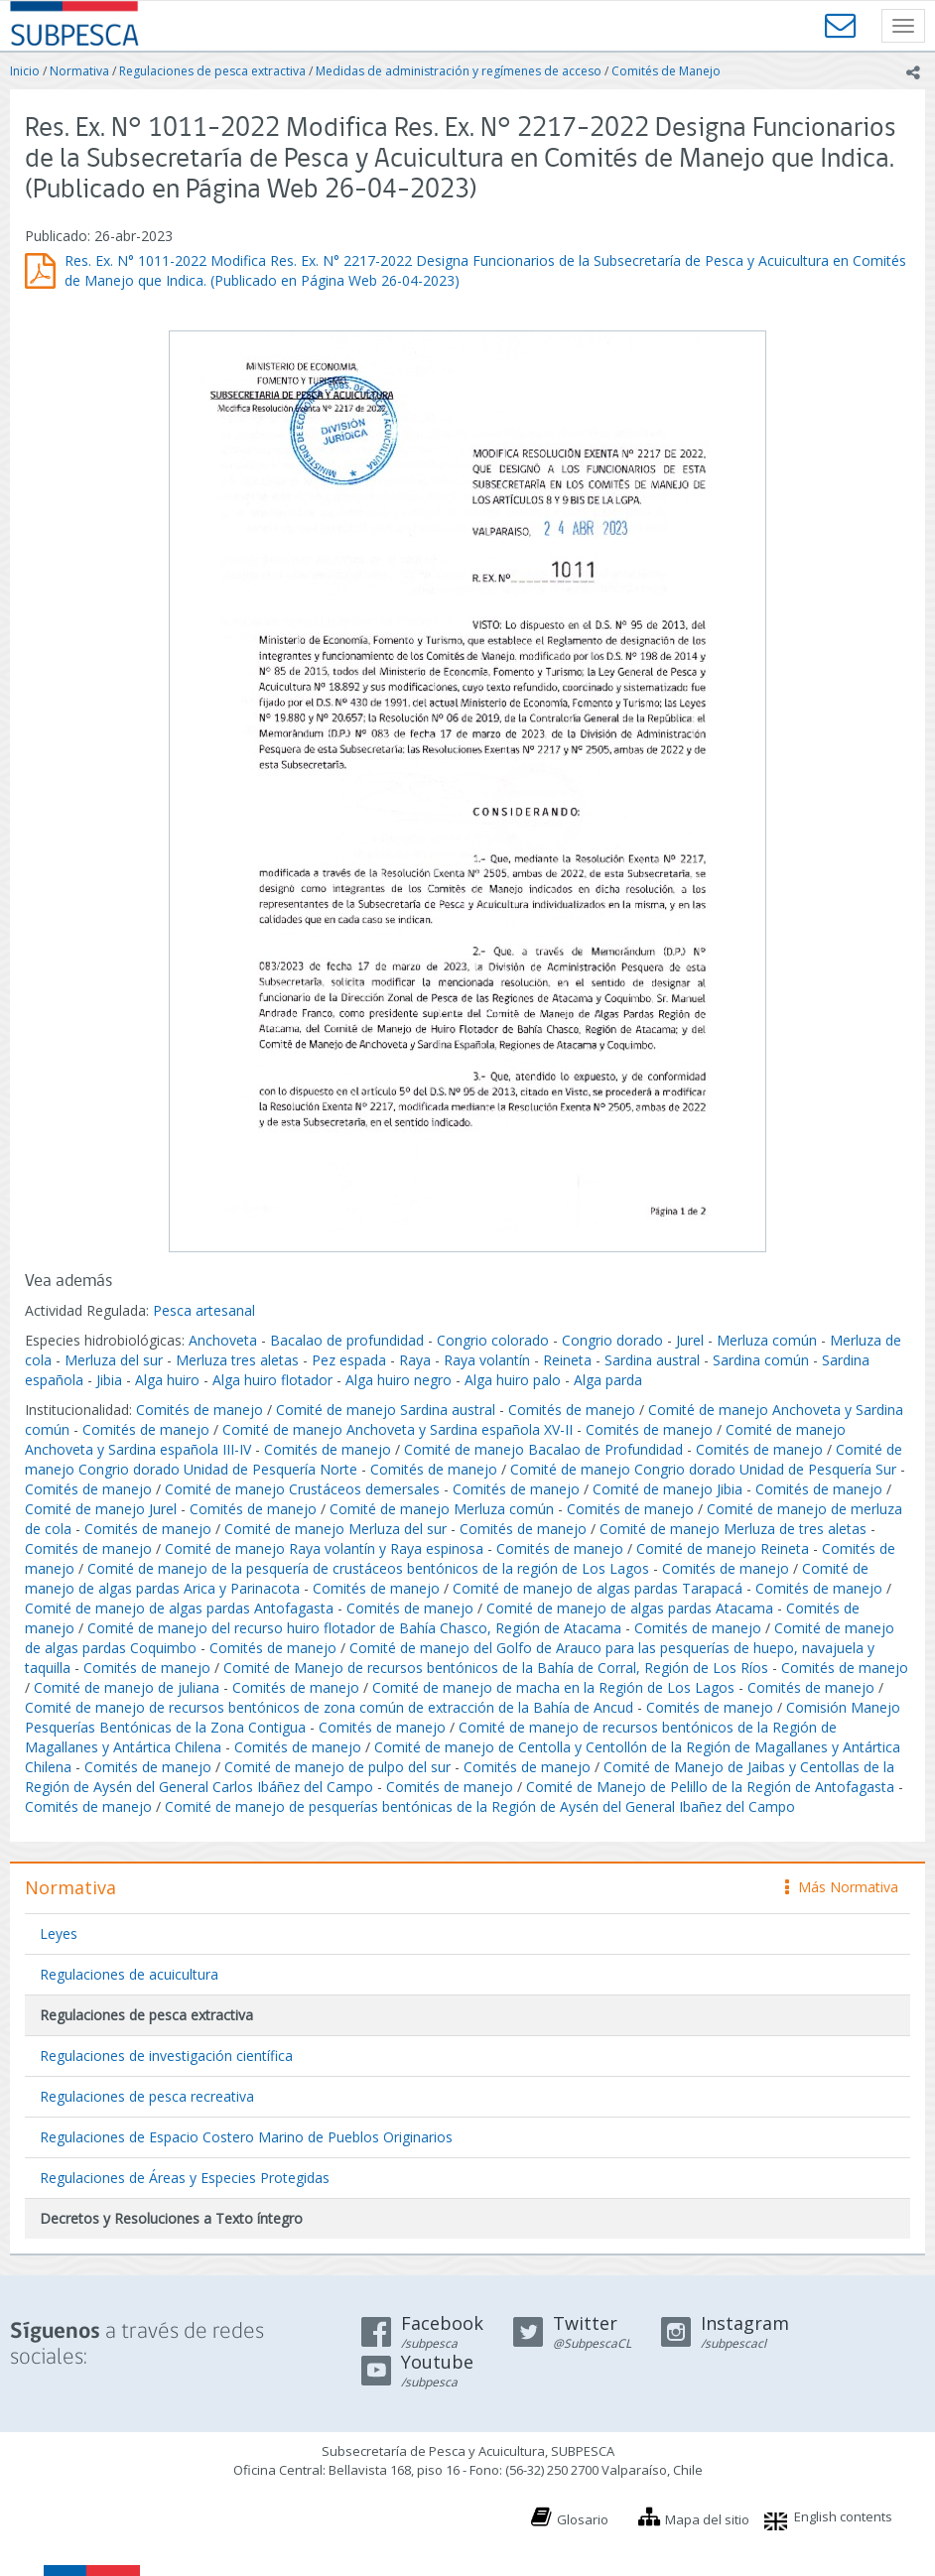  What do you see at coordinates (354, 1627) in the screenshot?
I see `Comité de manejo del recurso huiro flotador de Bahía Chasco, Región de Atacama` at bounding box center [354, 1627].